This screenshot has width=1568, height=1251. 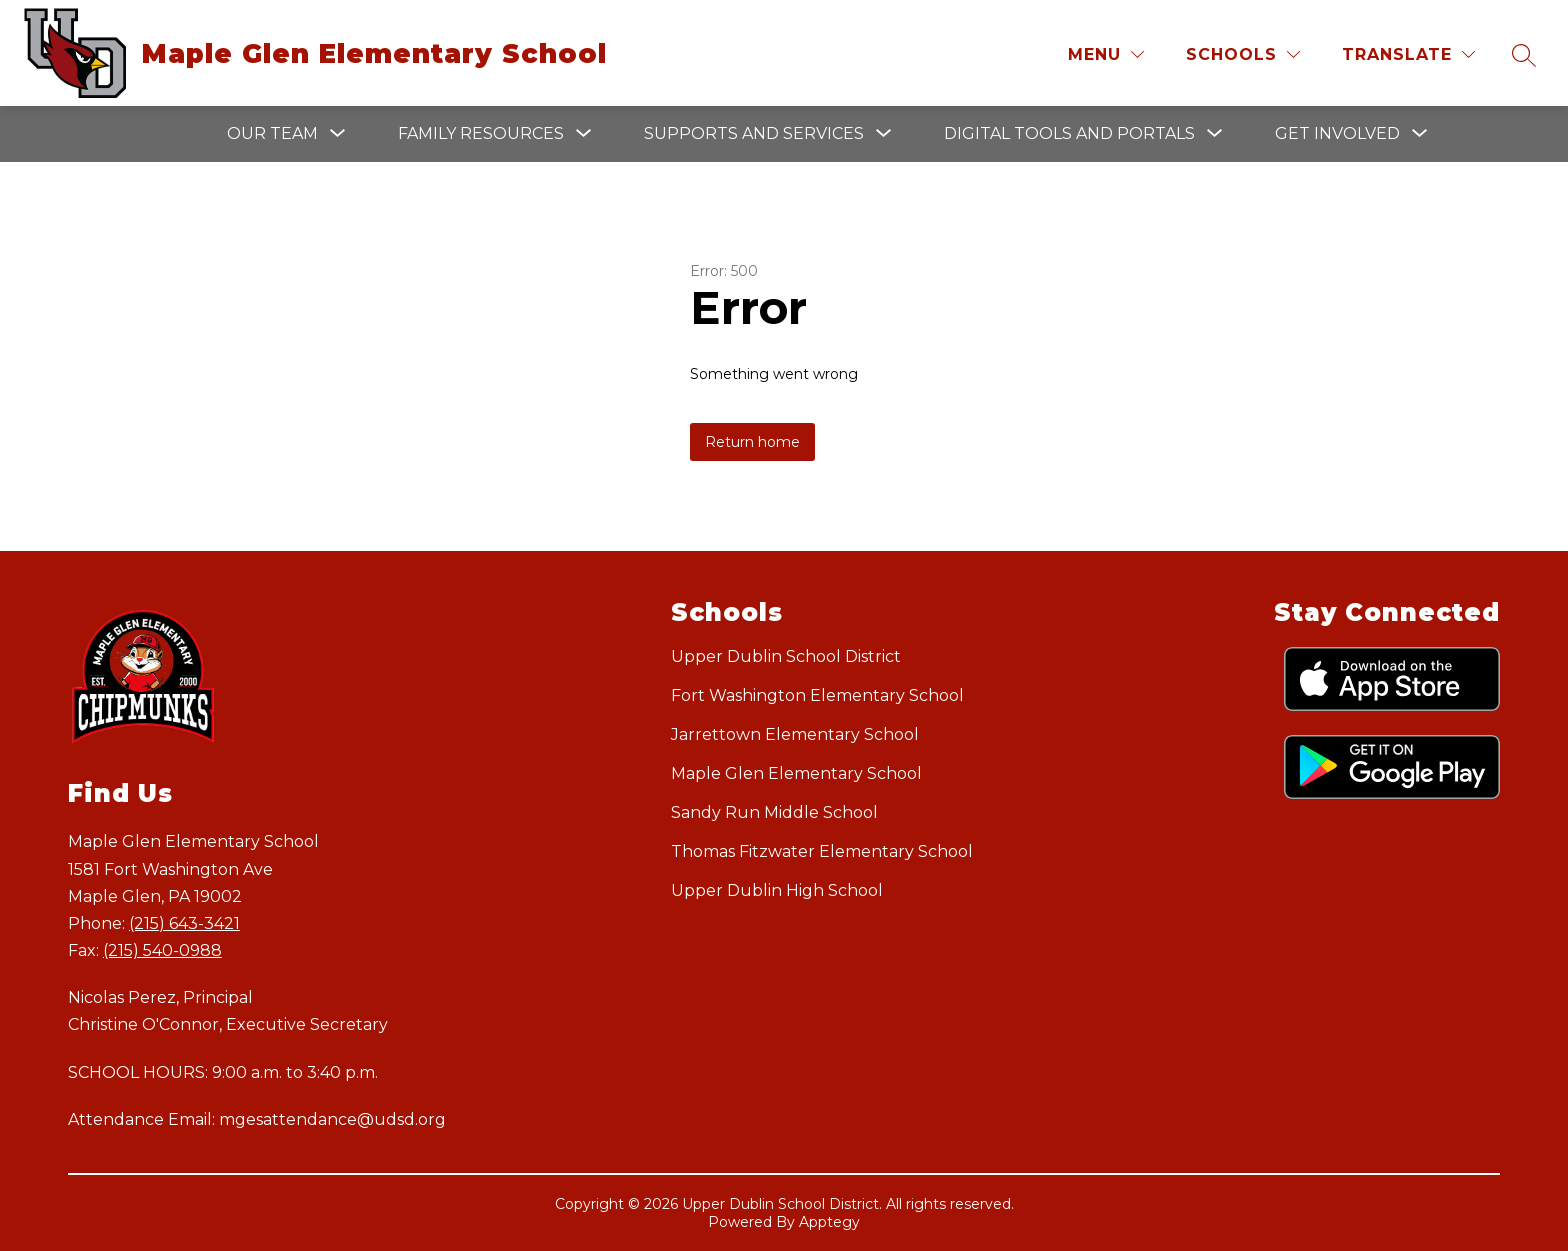 What do you see at coordinates (822, 851) in the screenshot?
I see `Thomas Fitzwater Elementary School` at bounding box center [822, 851].